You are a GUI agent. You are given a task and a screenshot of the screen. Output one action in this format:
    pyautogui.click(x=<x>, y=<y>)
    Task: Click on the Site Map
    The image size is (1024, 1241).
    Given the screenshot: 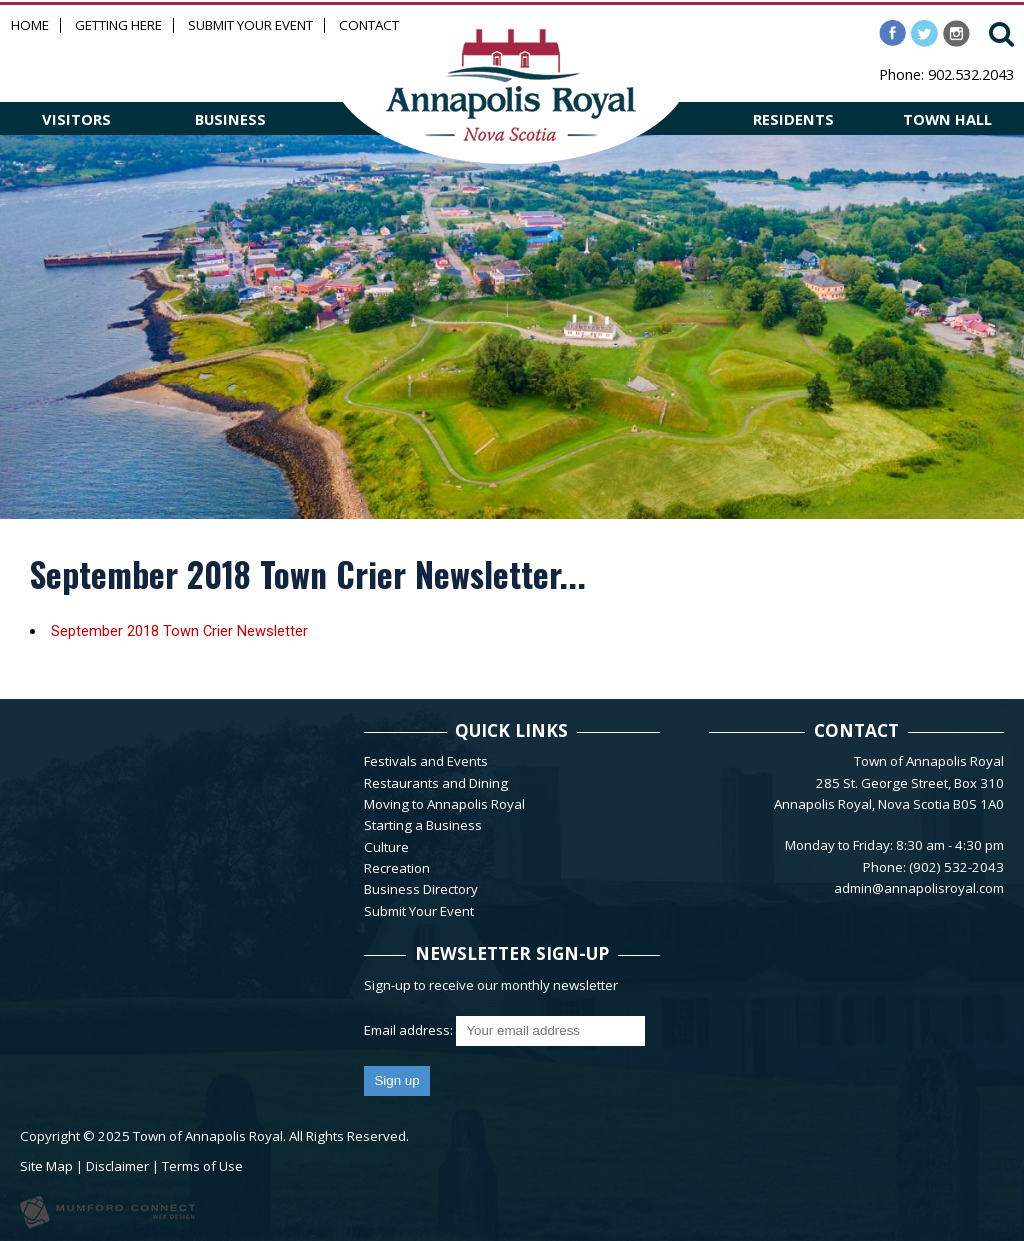 What is the action you would take?
    pyautogui.click(x=46, y=1166)
    